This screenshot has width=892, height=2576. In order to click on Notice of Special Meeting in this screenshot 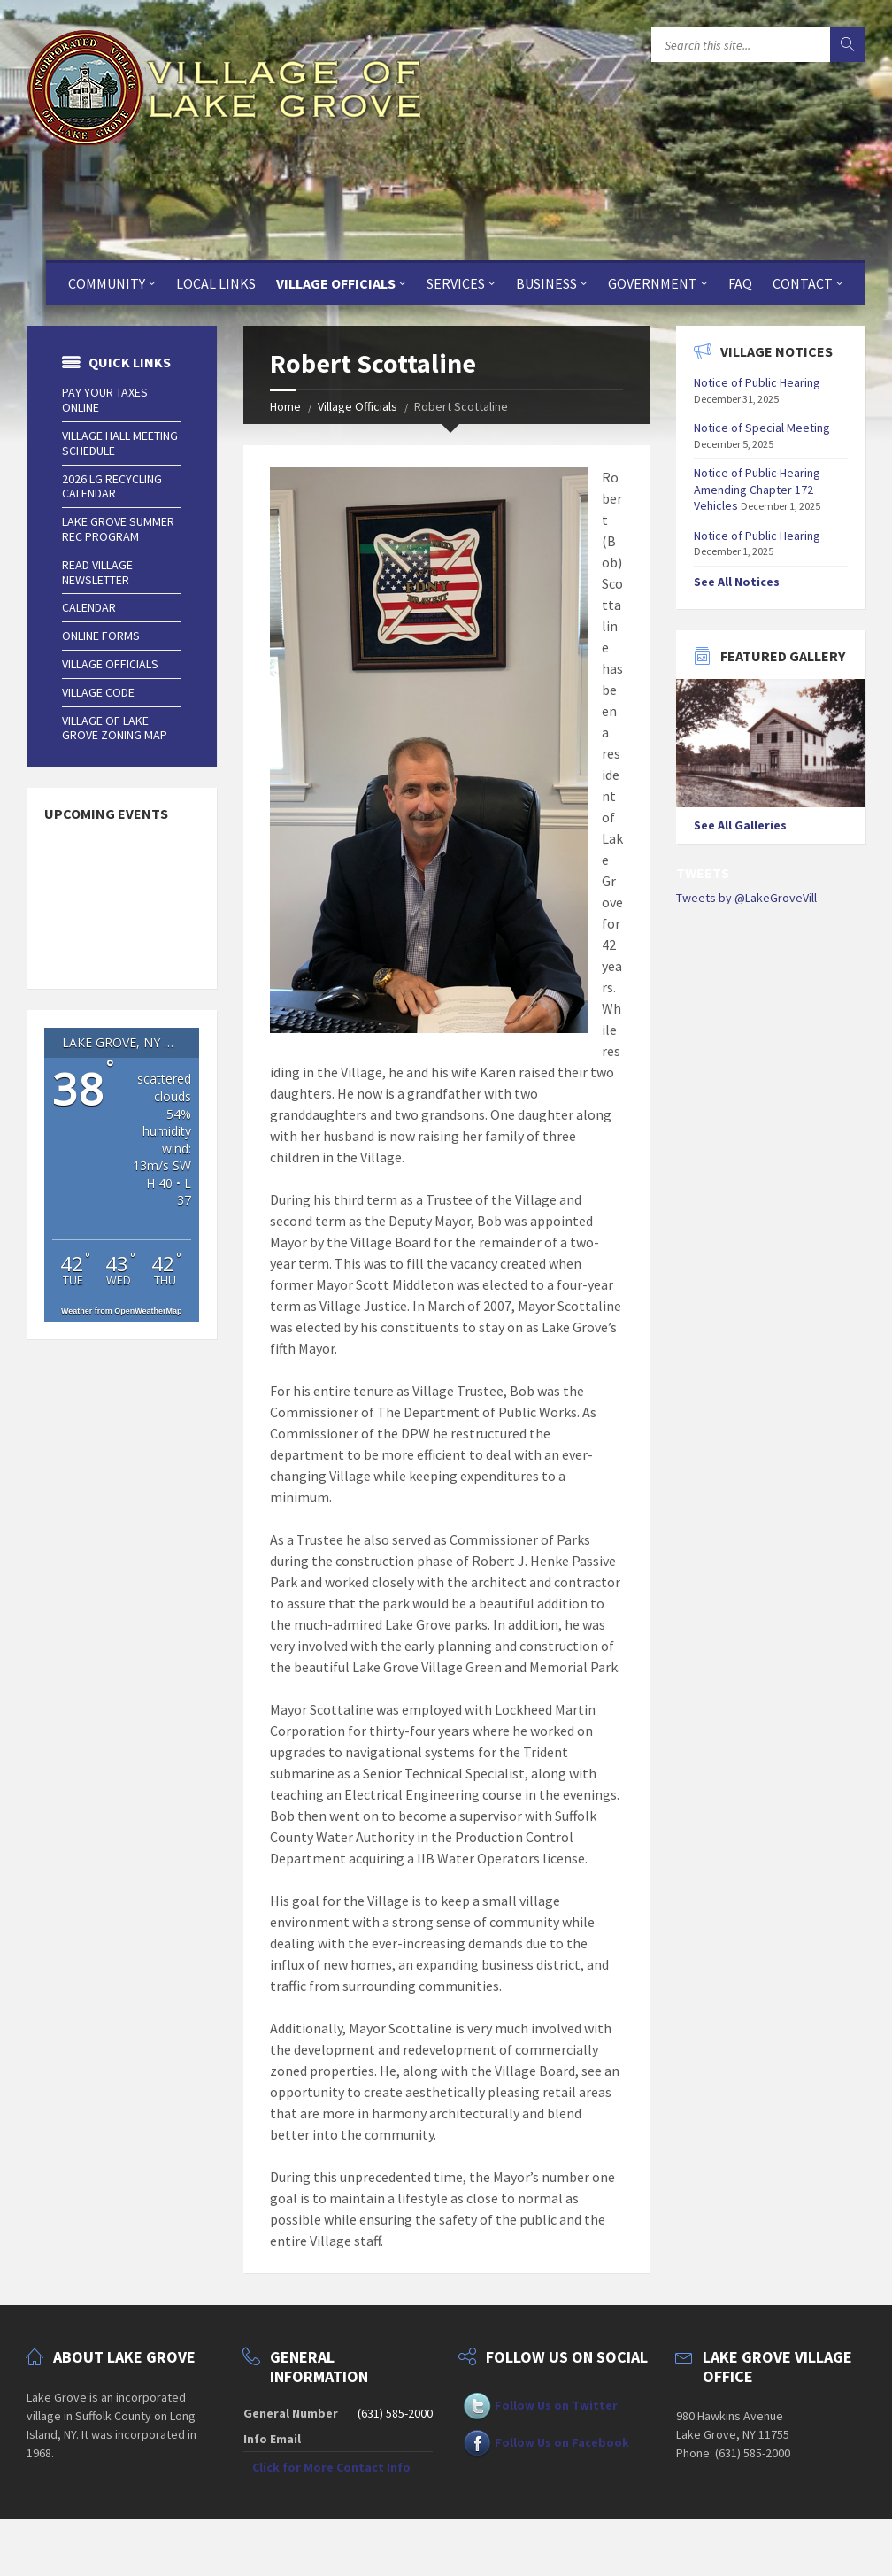, I will do `click(762, 428)`.